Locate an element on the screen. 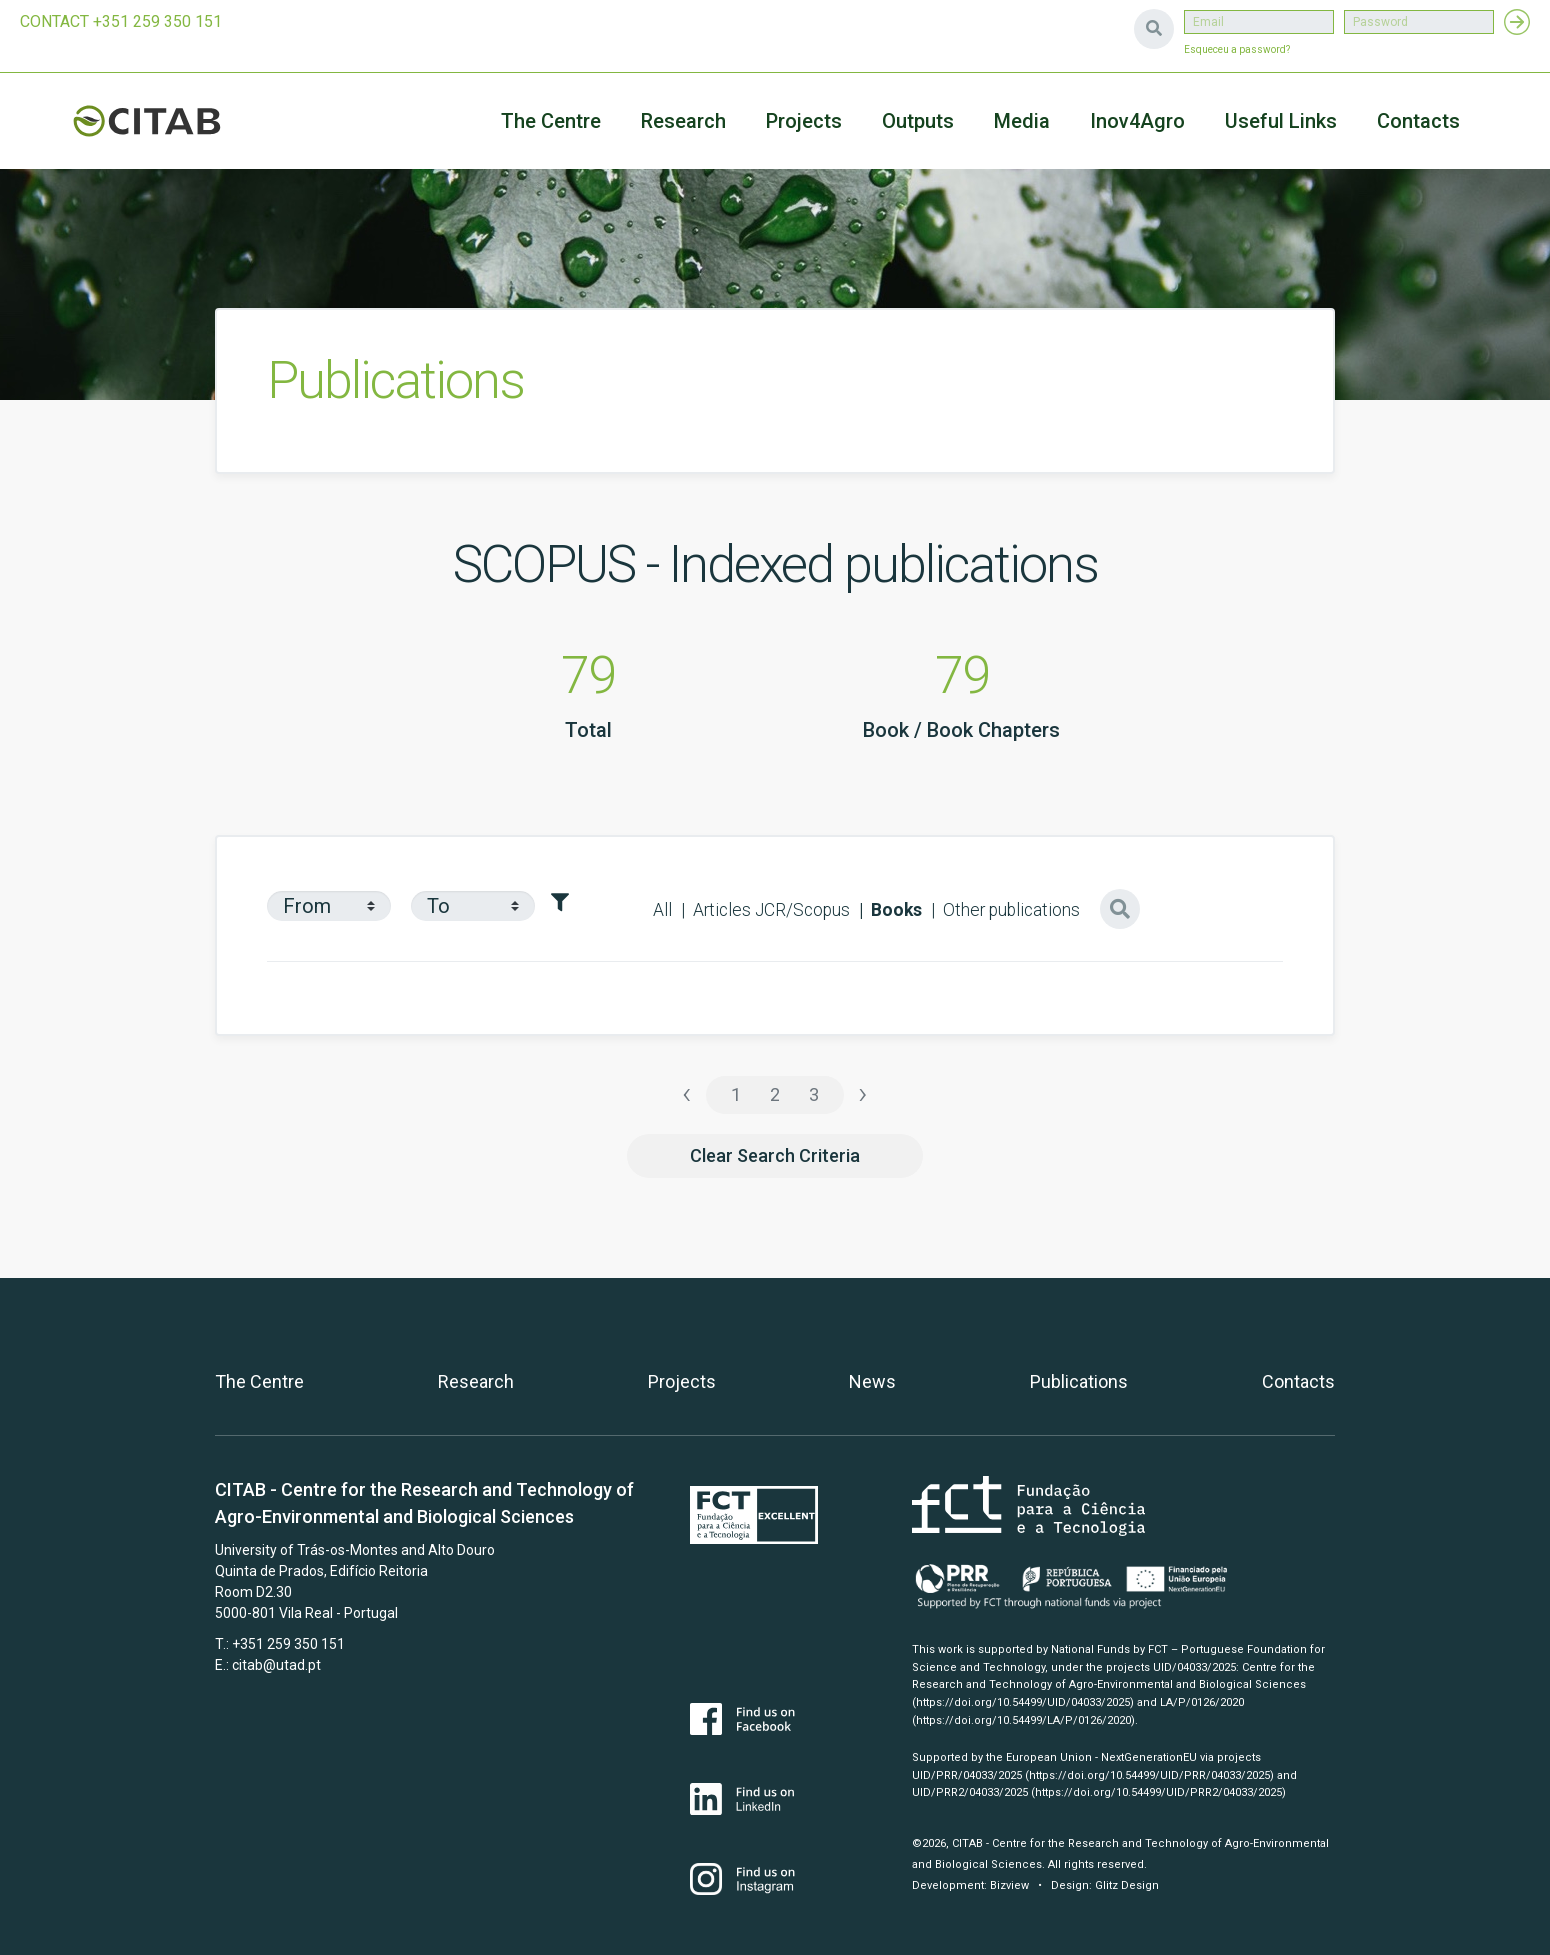  All is located at coordinates (662, 910).